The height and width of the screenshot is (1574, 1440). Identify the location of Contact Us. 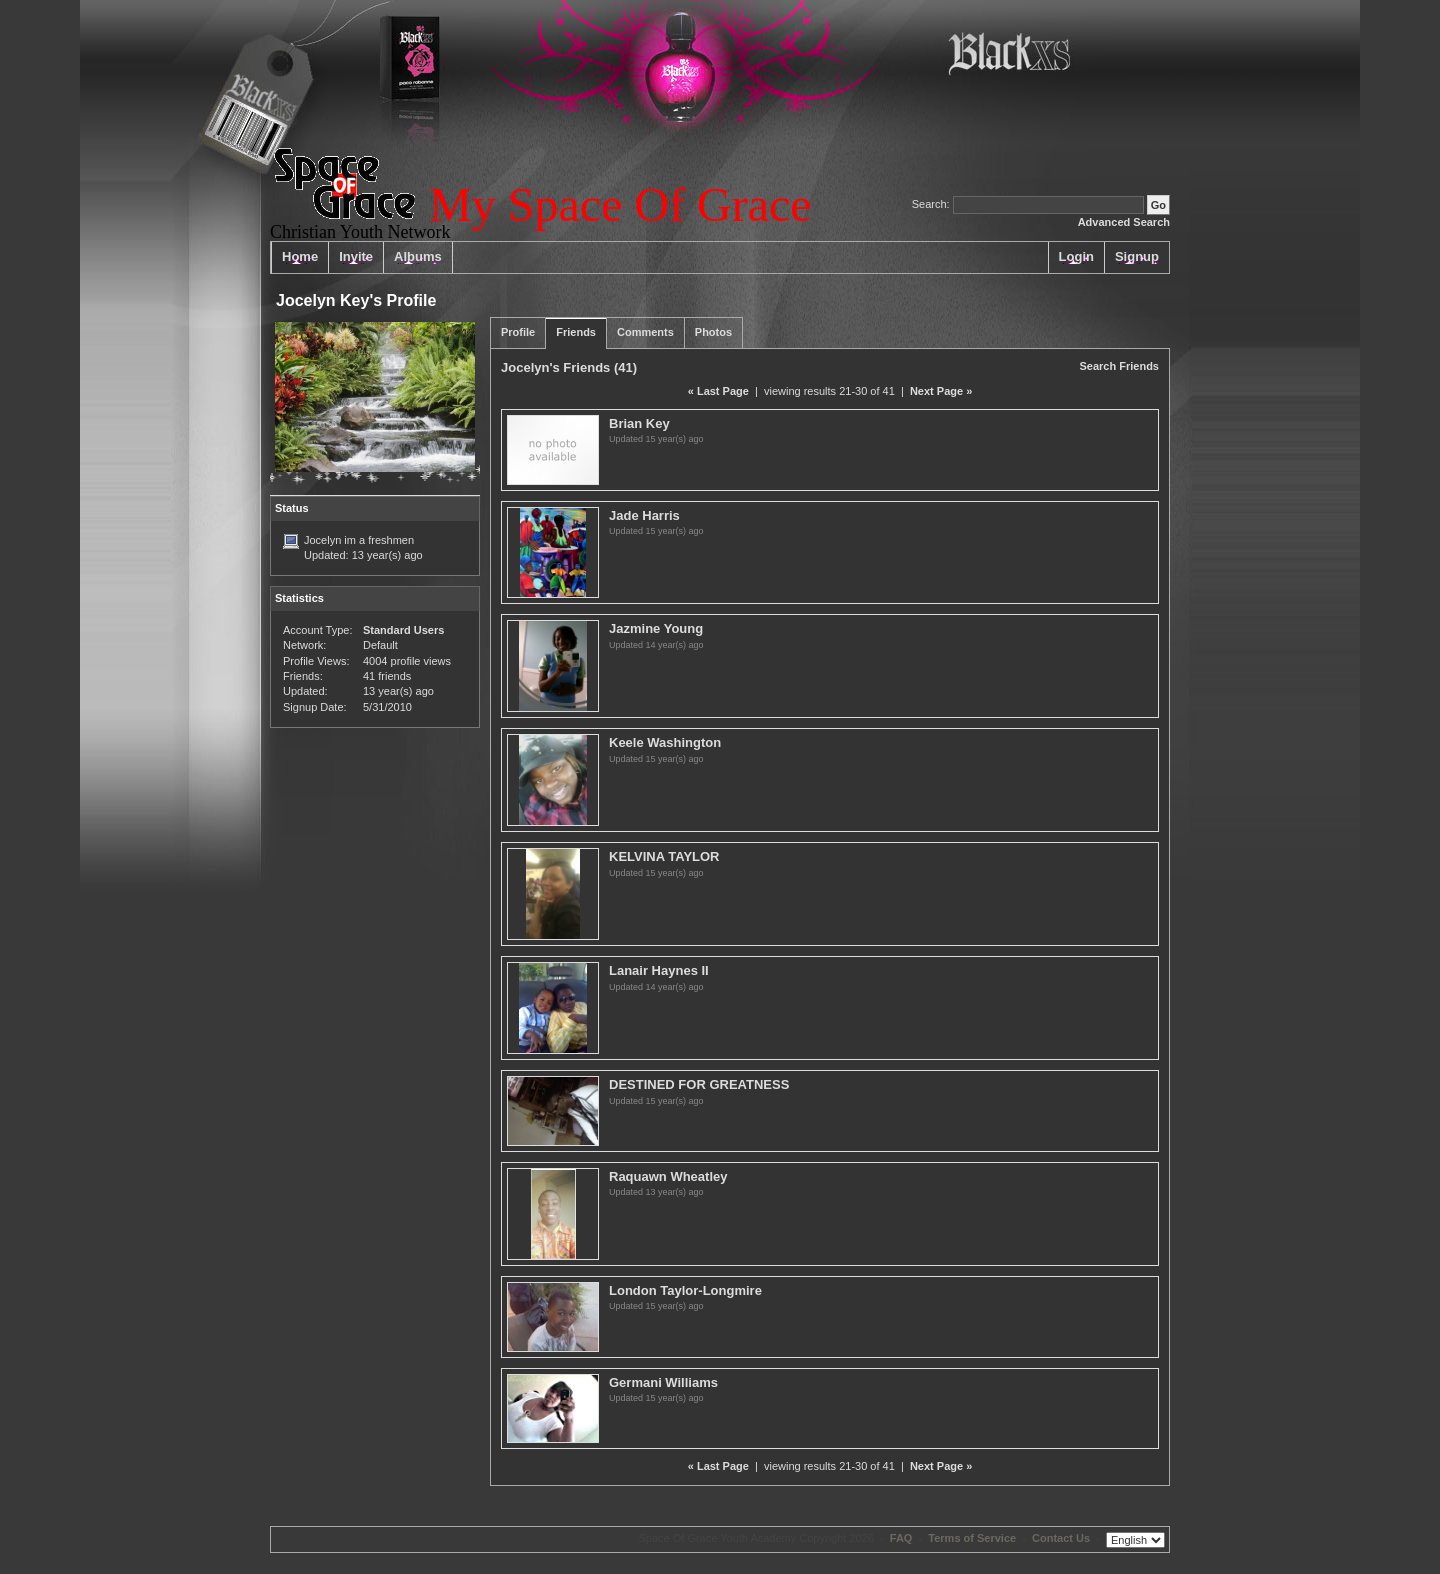
(1061, 1538).